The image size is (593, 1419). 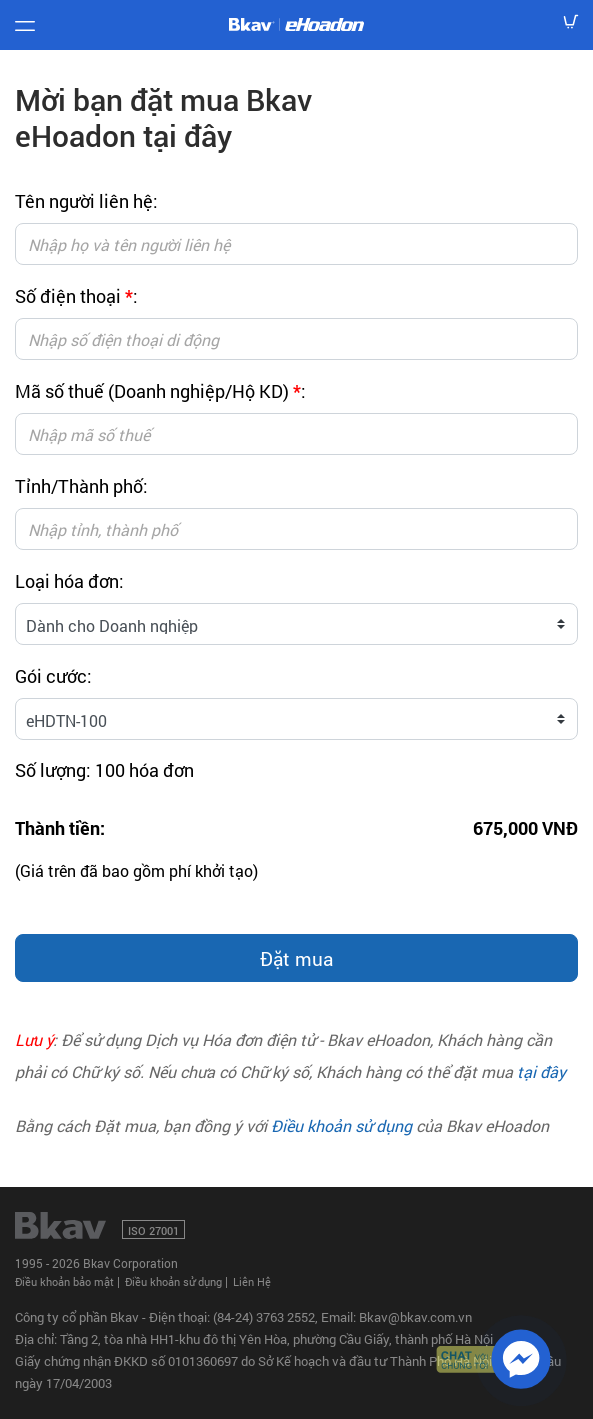 What do you see at coordinates (160, 391) in the screenshot?
I see `Mã số thuế (Doanh nghiệp/Hộ KD) :` at bounding box center [160, 391].